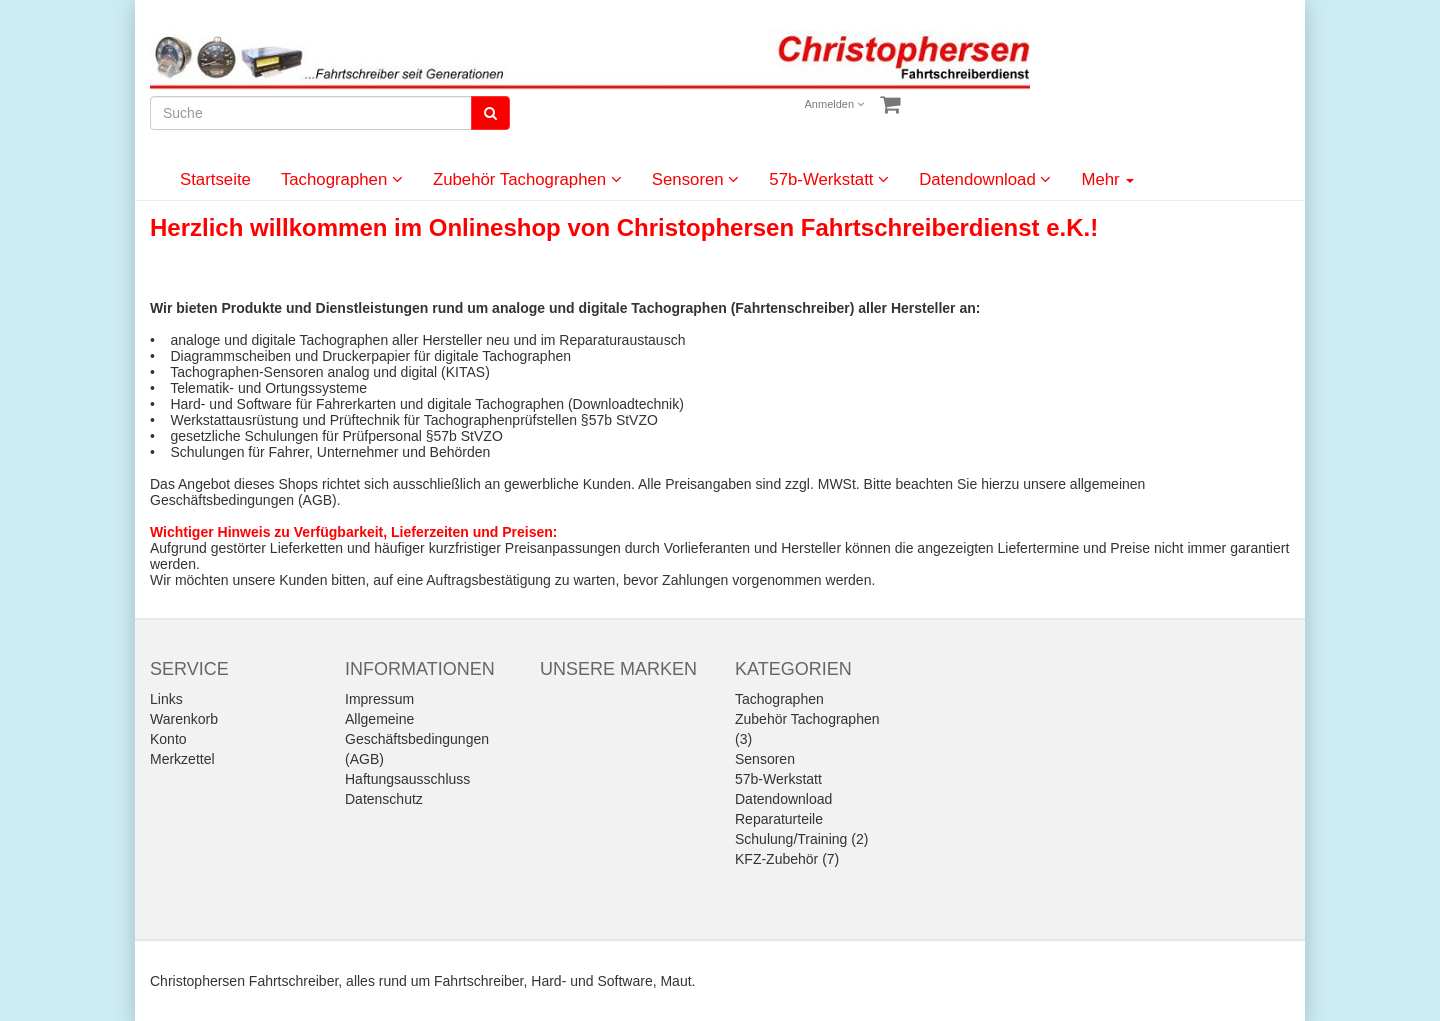  Describe the element at coordinates (215, 179) in the screenshot. I see `Startseite` at that location.